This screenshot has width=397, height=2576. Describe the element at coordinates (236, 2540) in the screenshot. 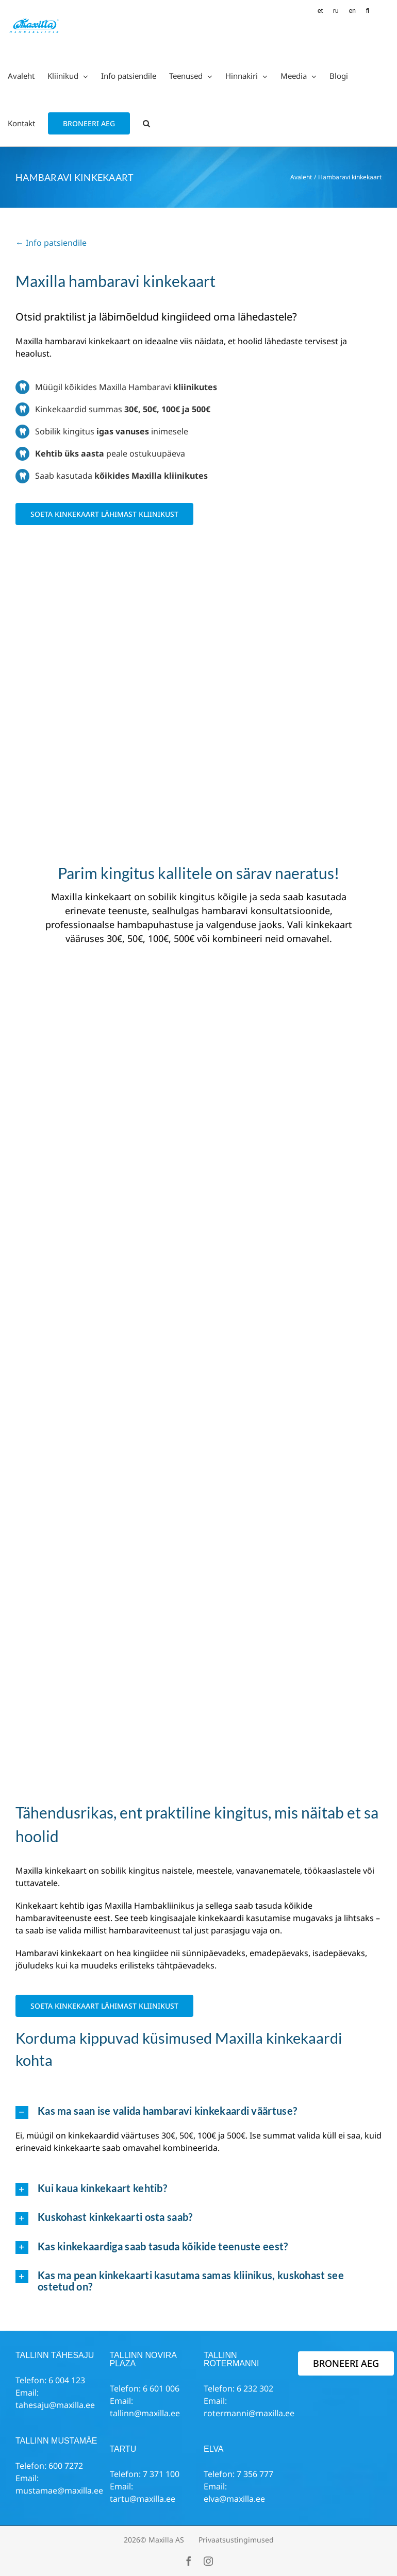

I see `Privaatsustingimused` at that location.